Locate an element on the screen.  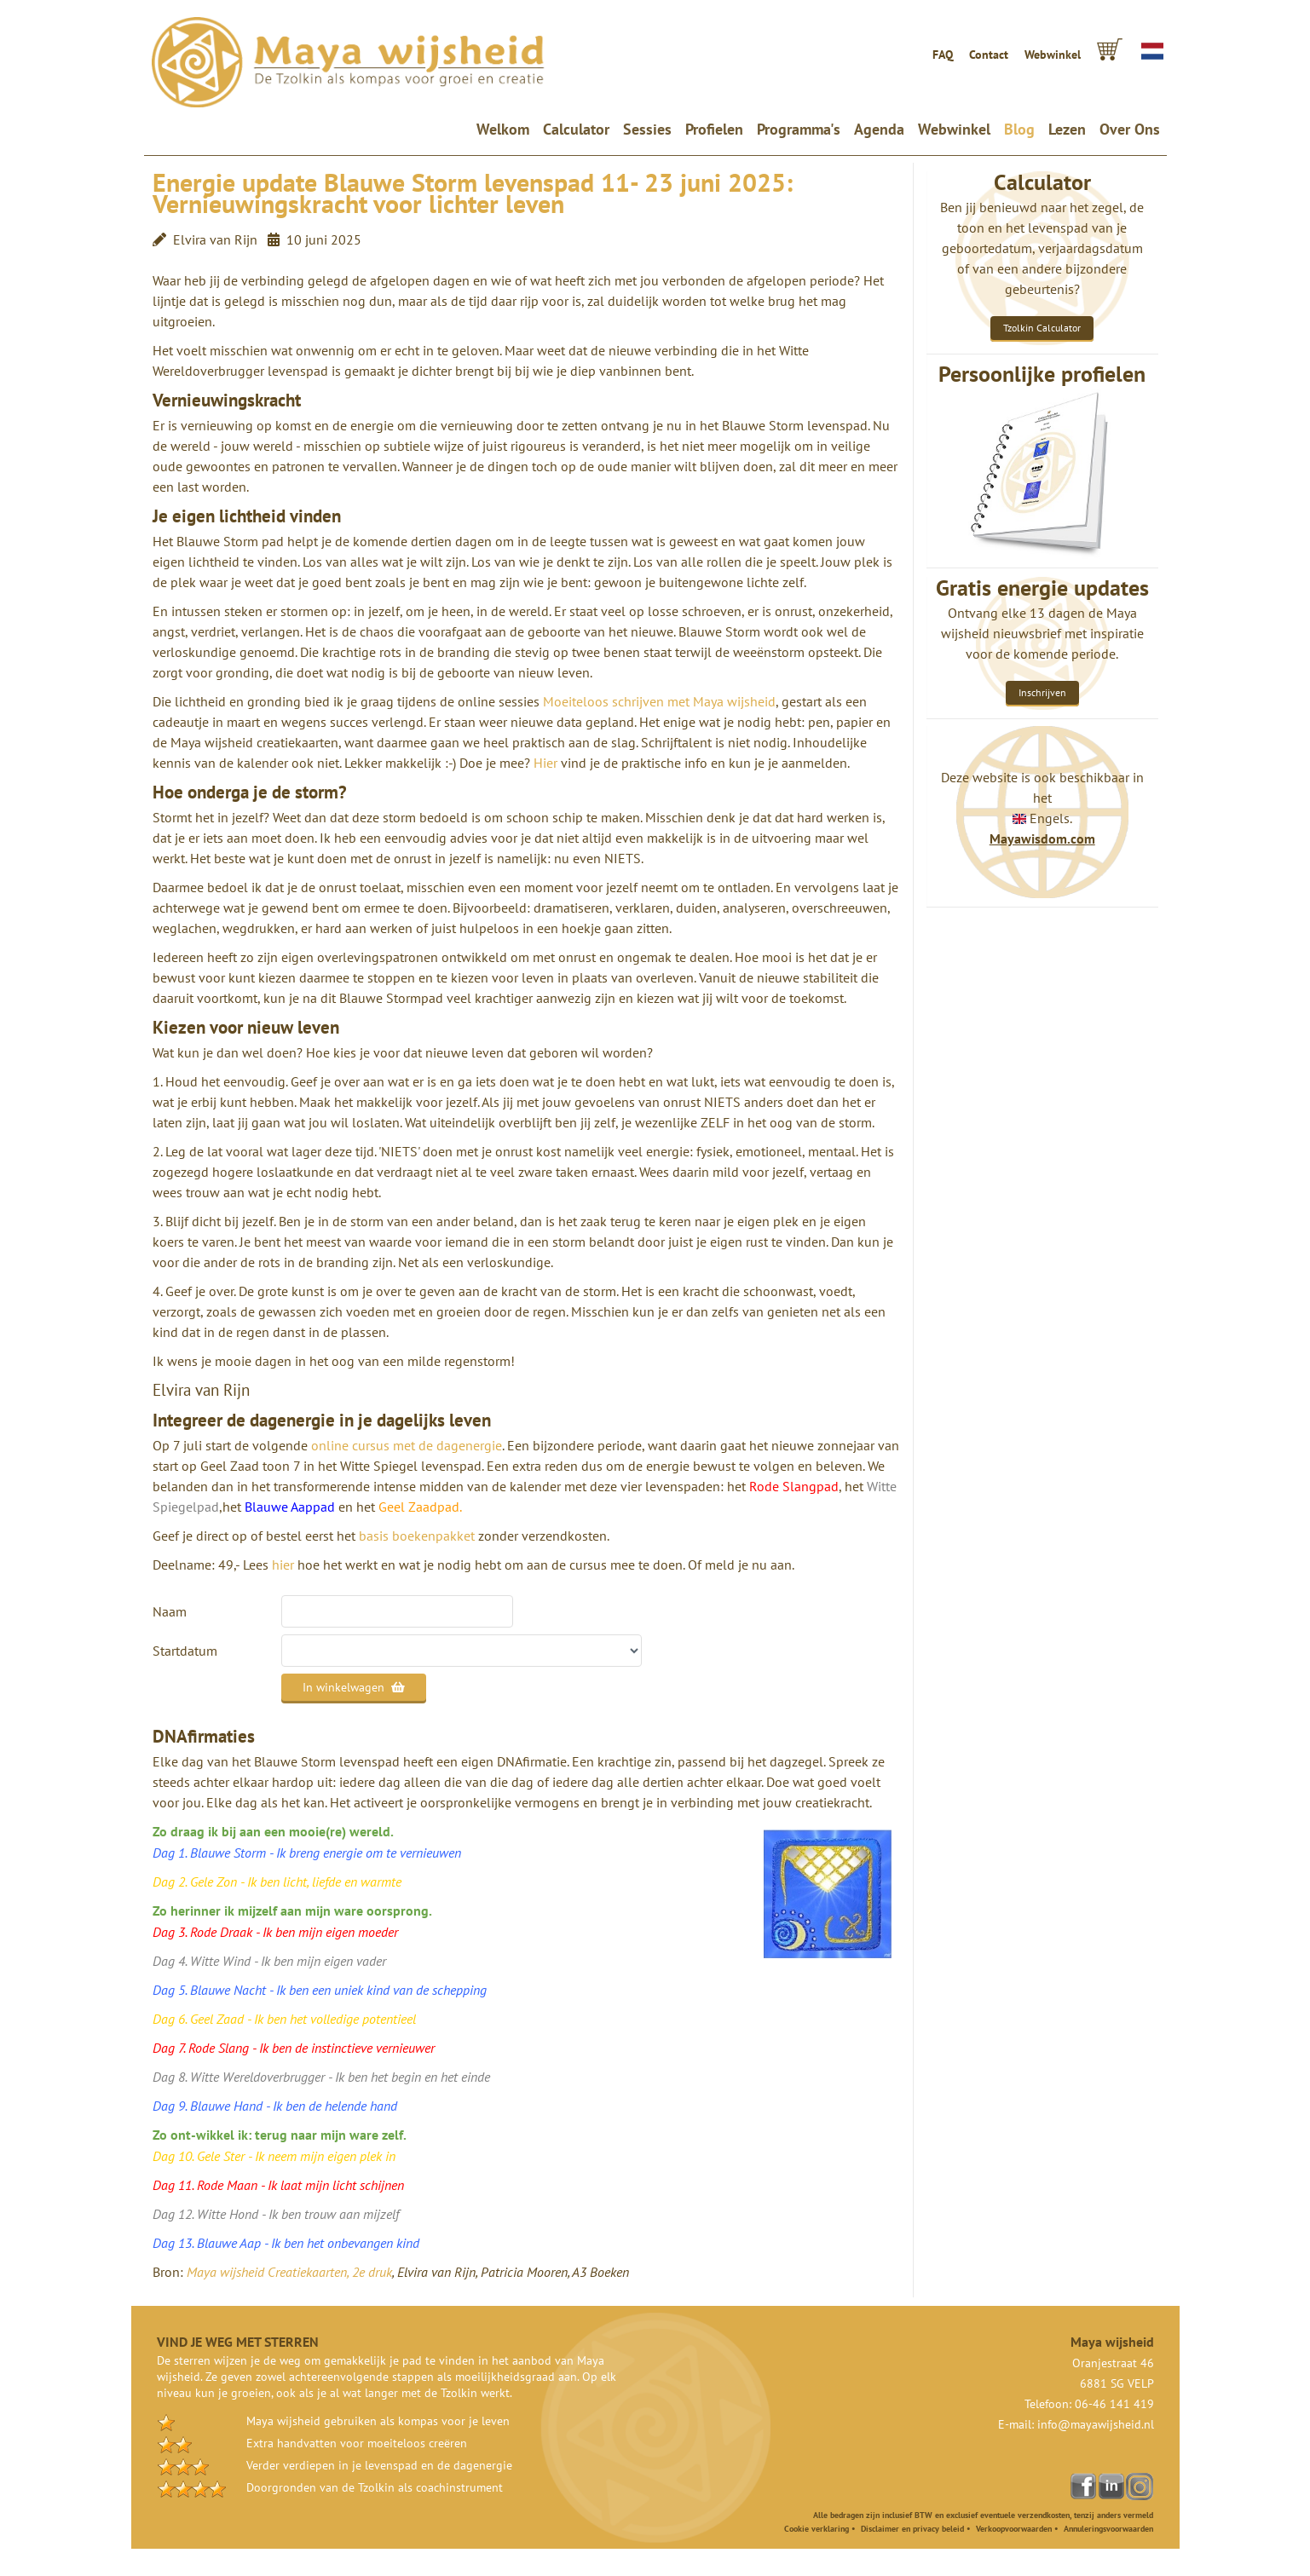
Profielen is located at coordinates (714, 129).